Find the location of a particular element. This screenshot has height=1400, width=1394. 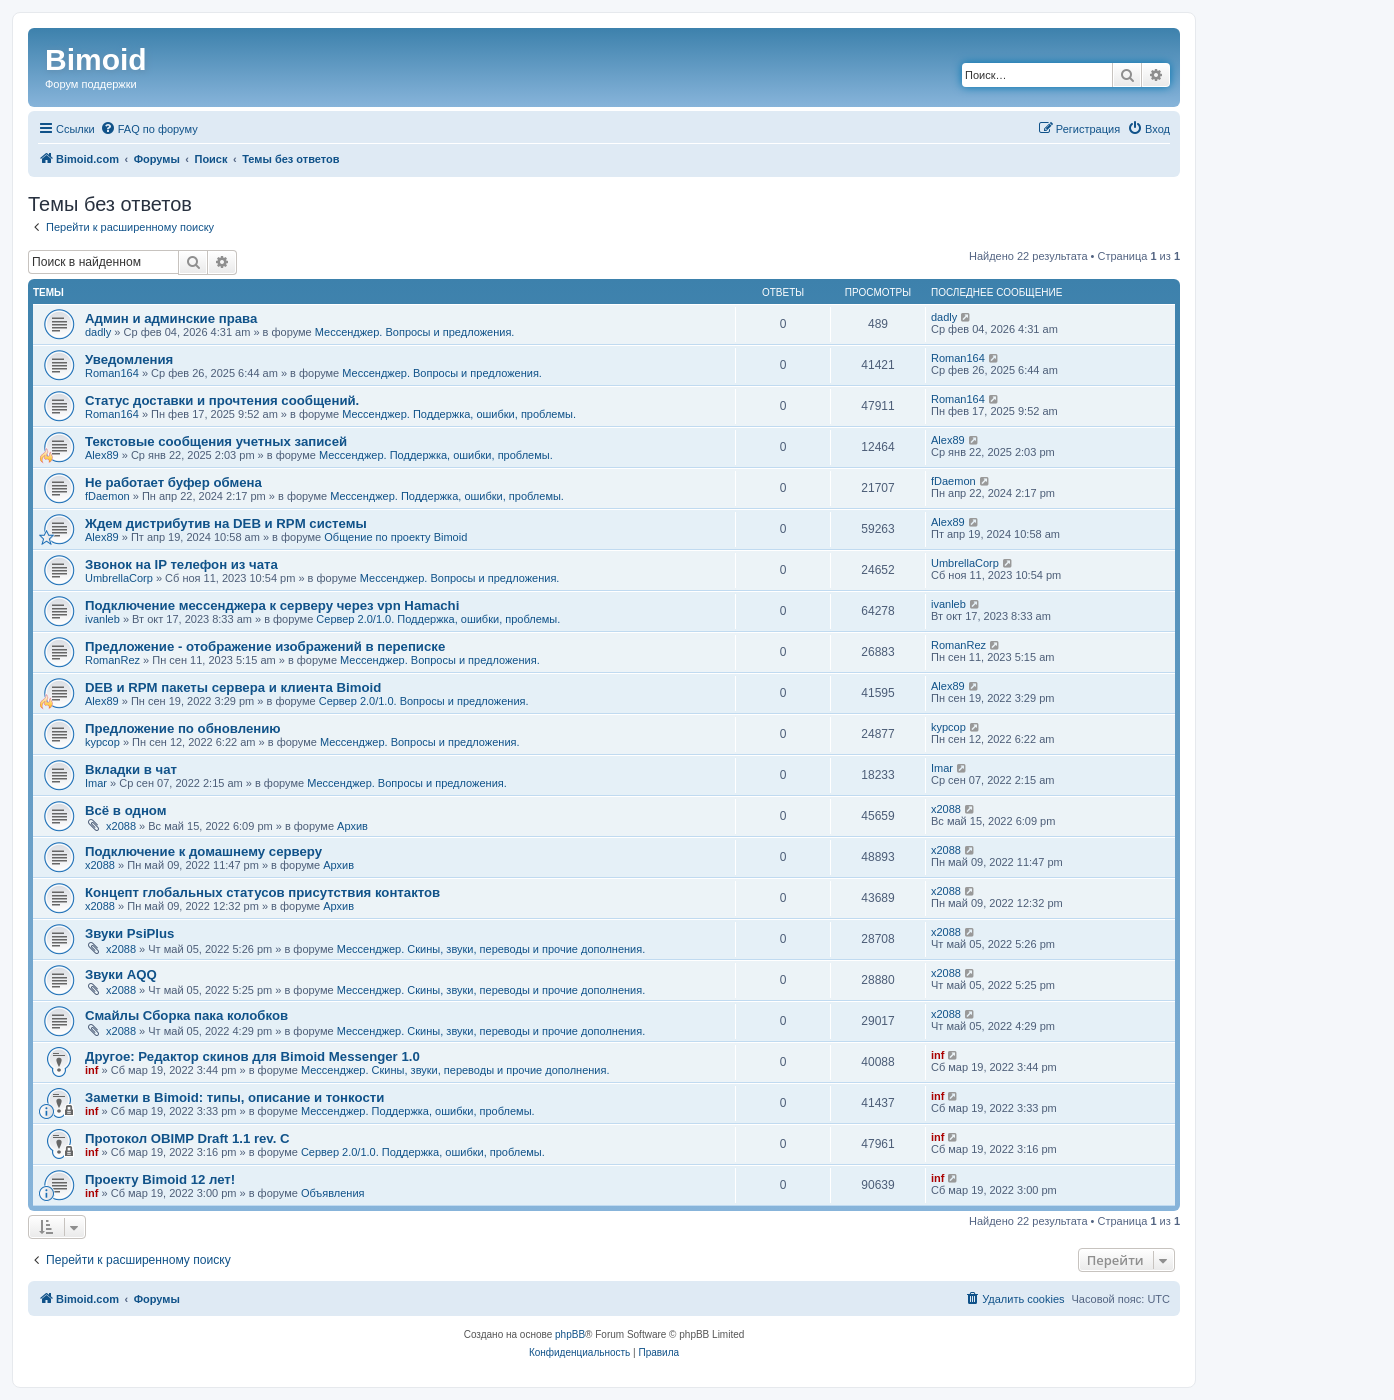

Ждем дистрибутив на DEB и RPM системы is located at coordinates (226, 523).